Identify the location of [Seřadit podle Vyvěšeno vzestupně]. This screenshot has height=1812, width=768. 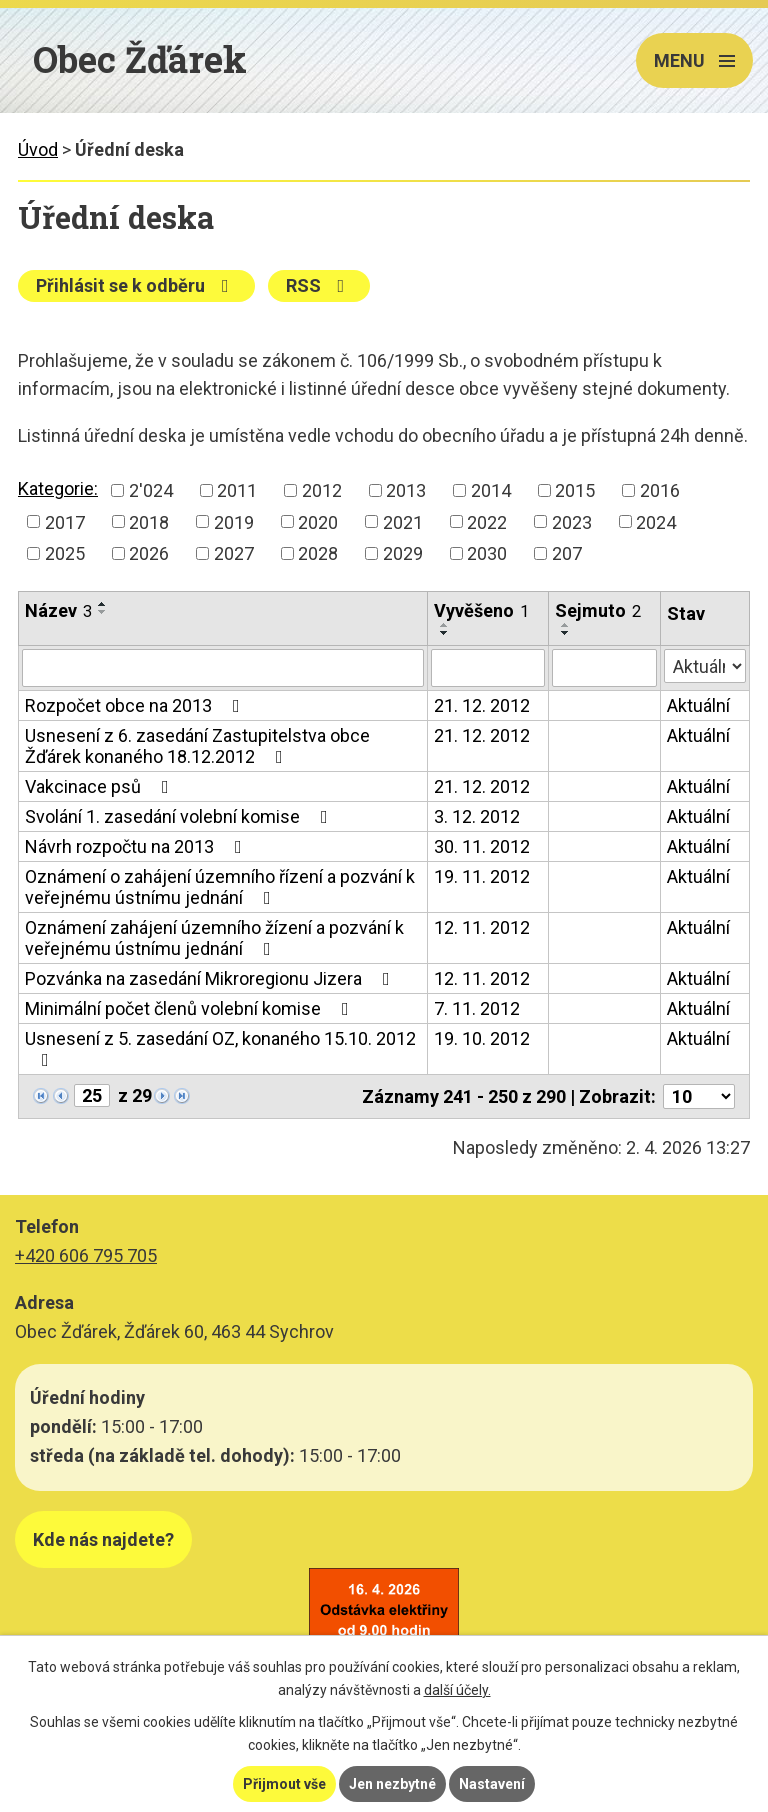
(445, 625).